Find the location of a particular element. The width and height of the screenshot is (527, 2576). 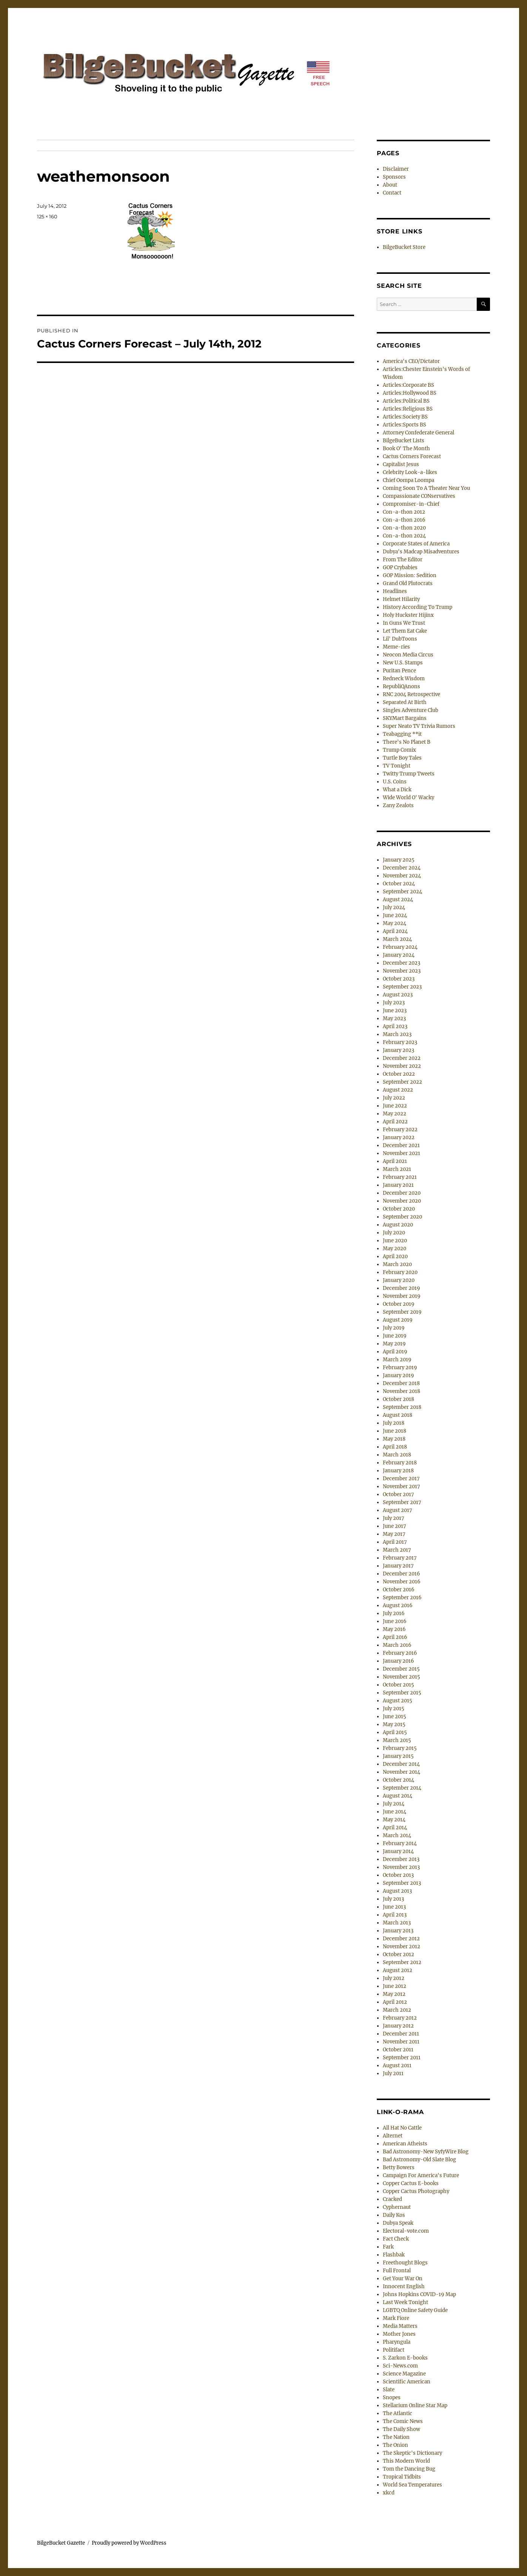

BilgeBucket Gazette is located at coordinates (61, 2543).